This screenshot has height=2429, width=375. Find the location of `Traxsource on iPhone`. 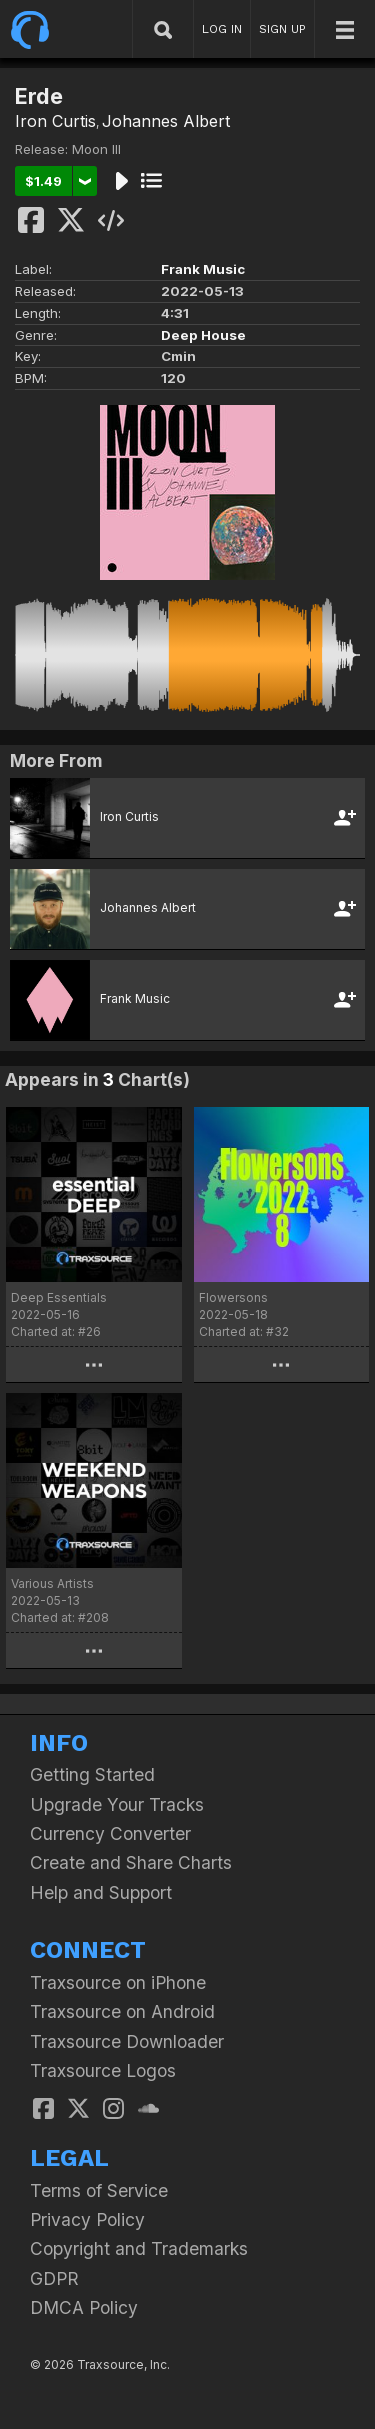

Traxsource on iPhone is located at coordinates (118, 1982).